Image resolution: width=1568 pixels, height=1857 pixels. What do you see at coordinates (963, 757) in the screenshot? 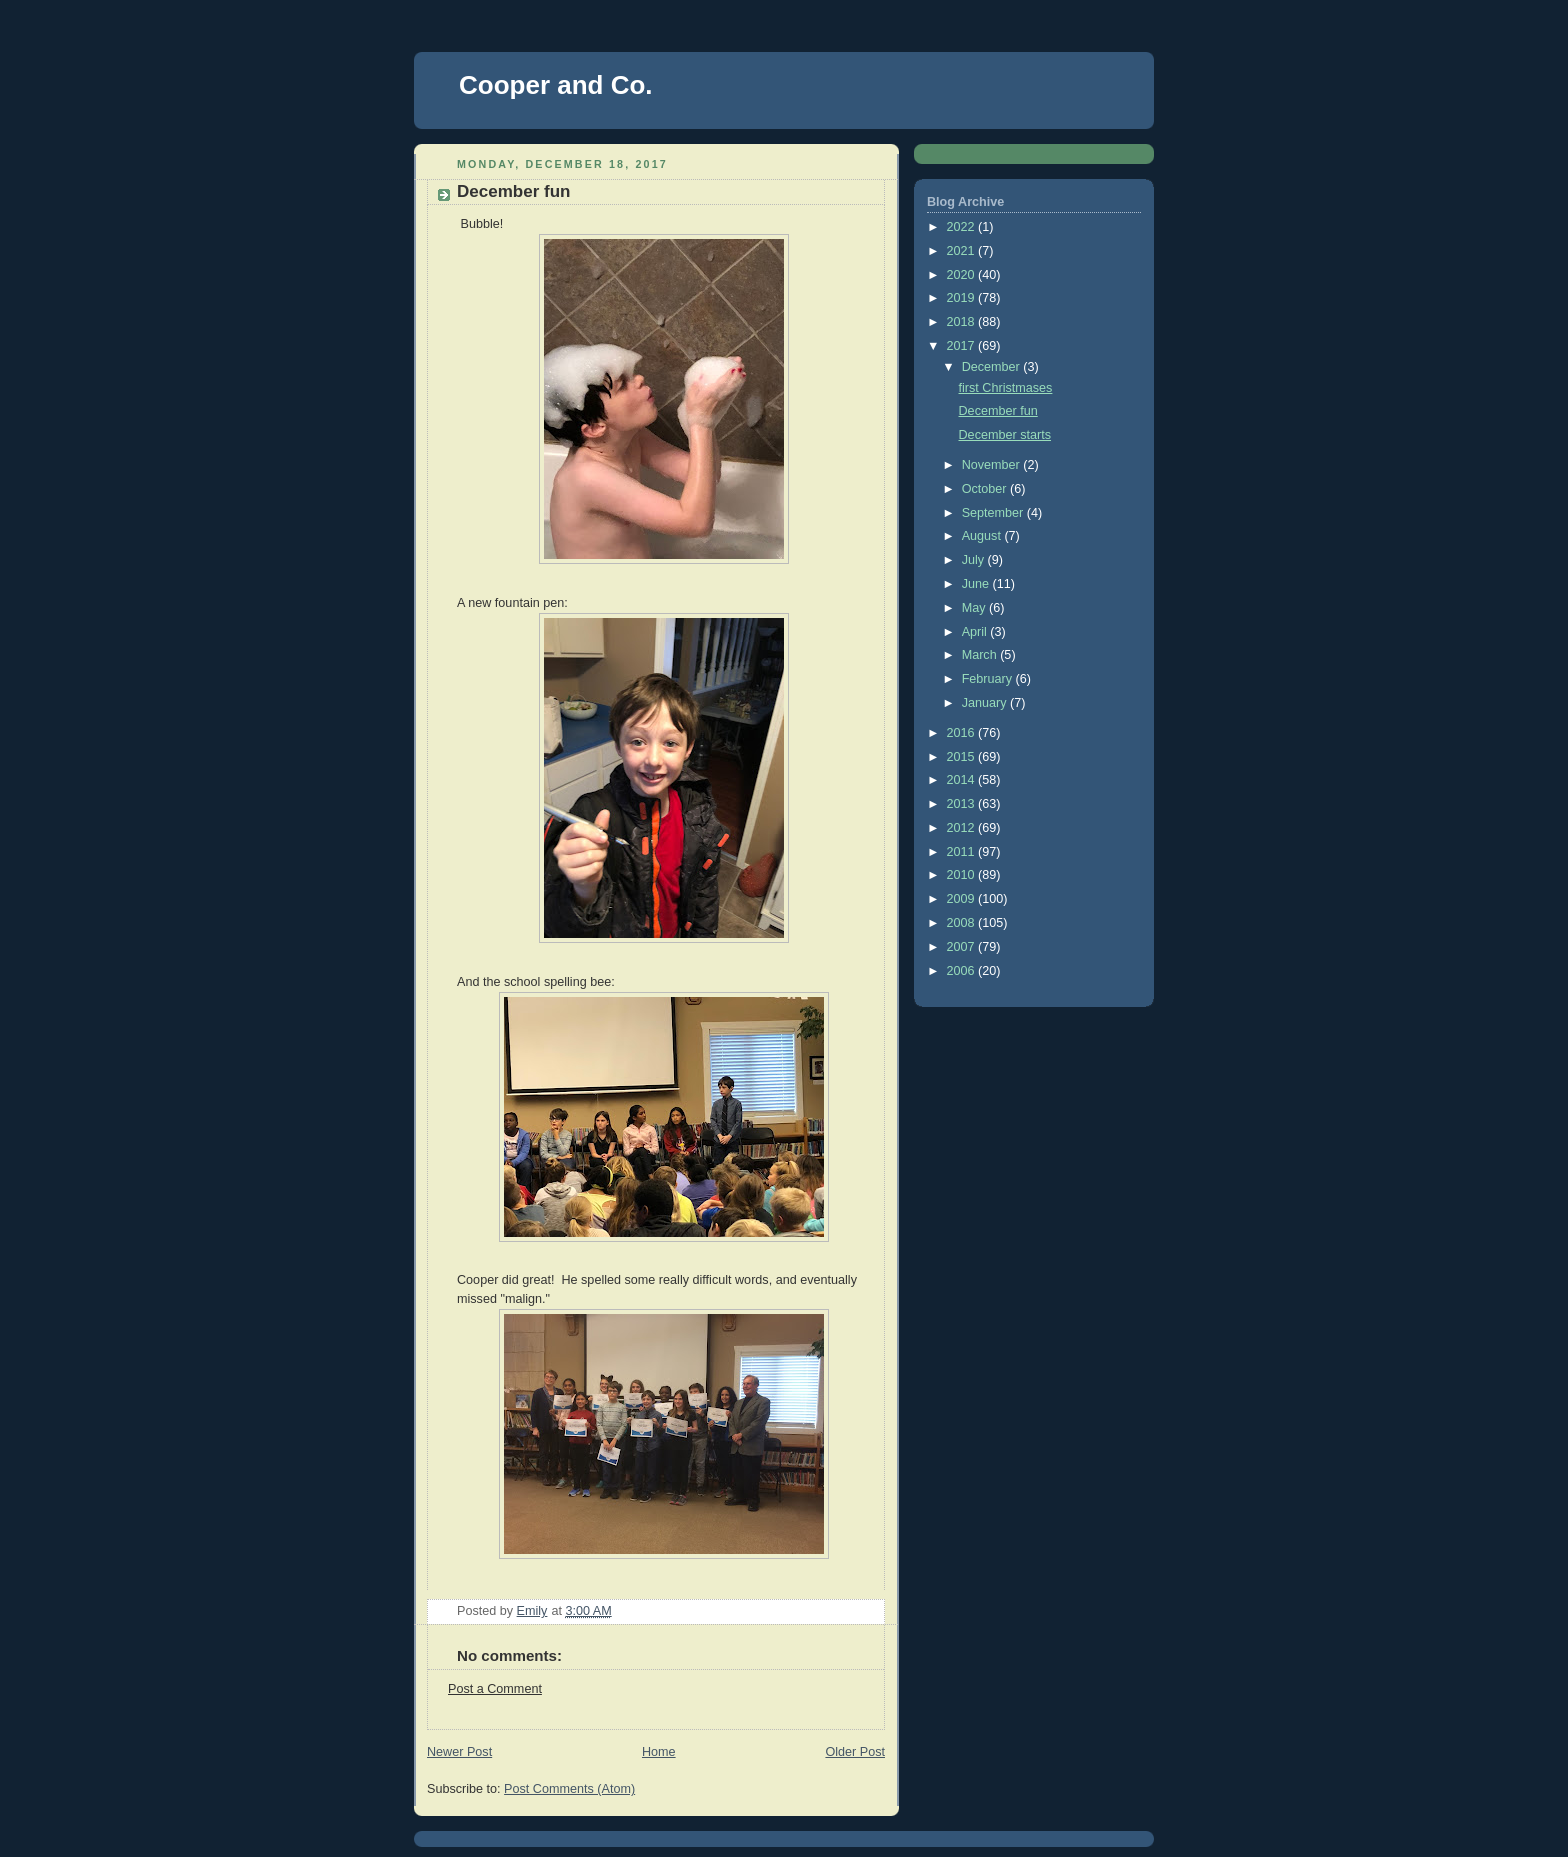
I see `2015` at bounding box center [963, 757].